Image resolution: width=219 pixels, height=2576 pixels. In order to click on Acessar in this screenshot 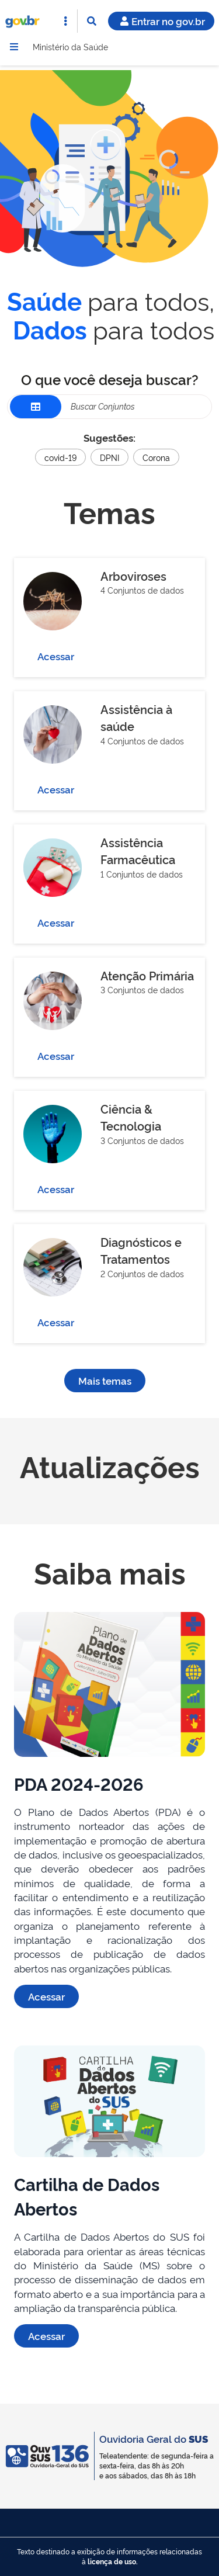, I will do `click(55, 656)`.